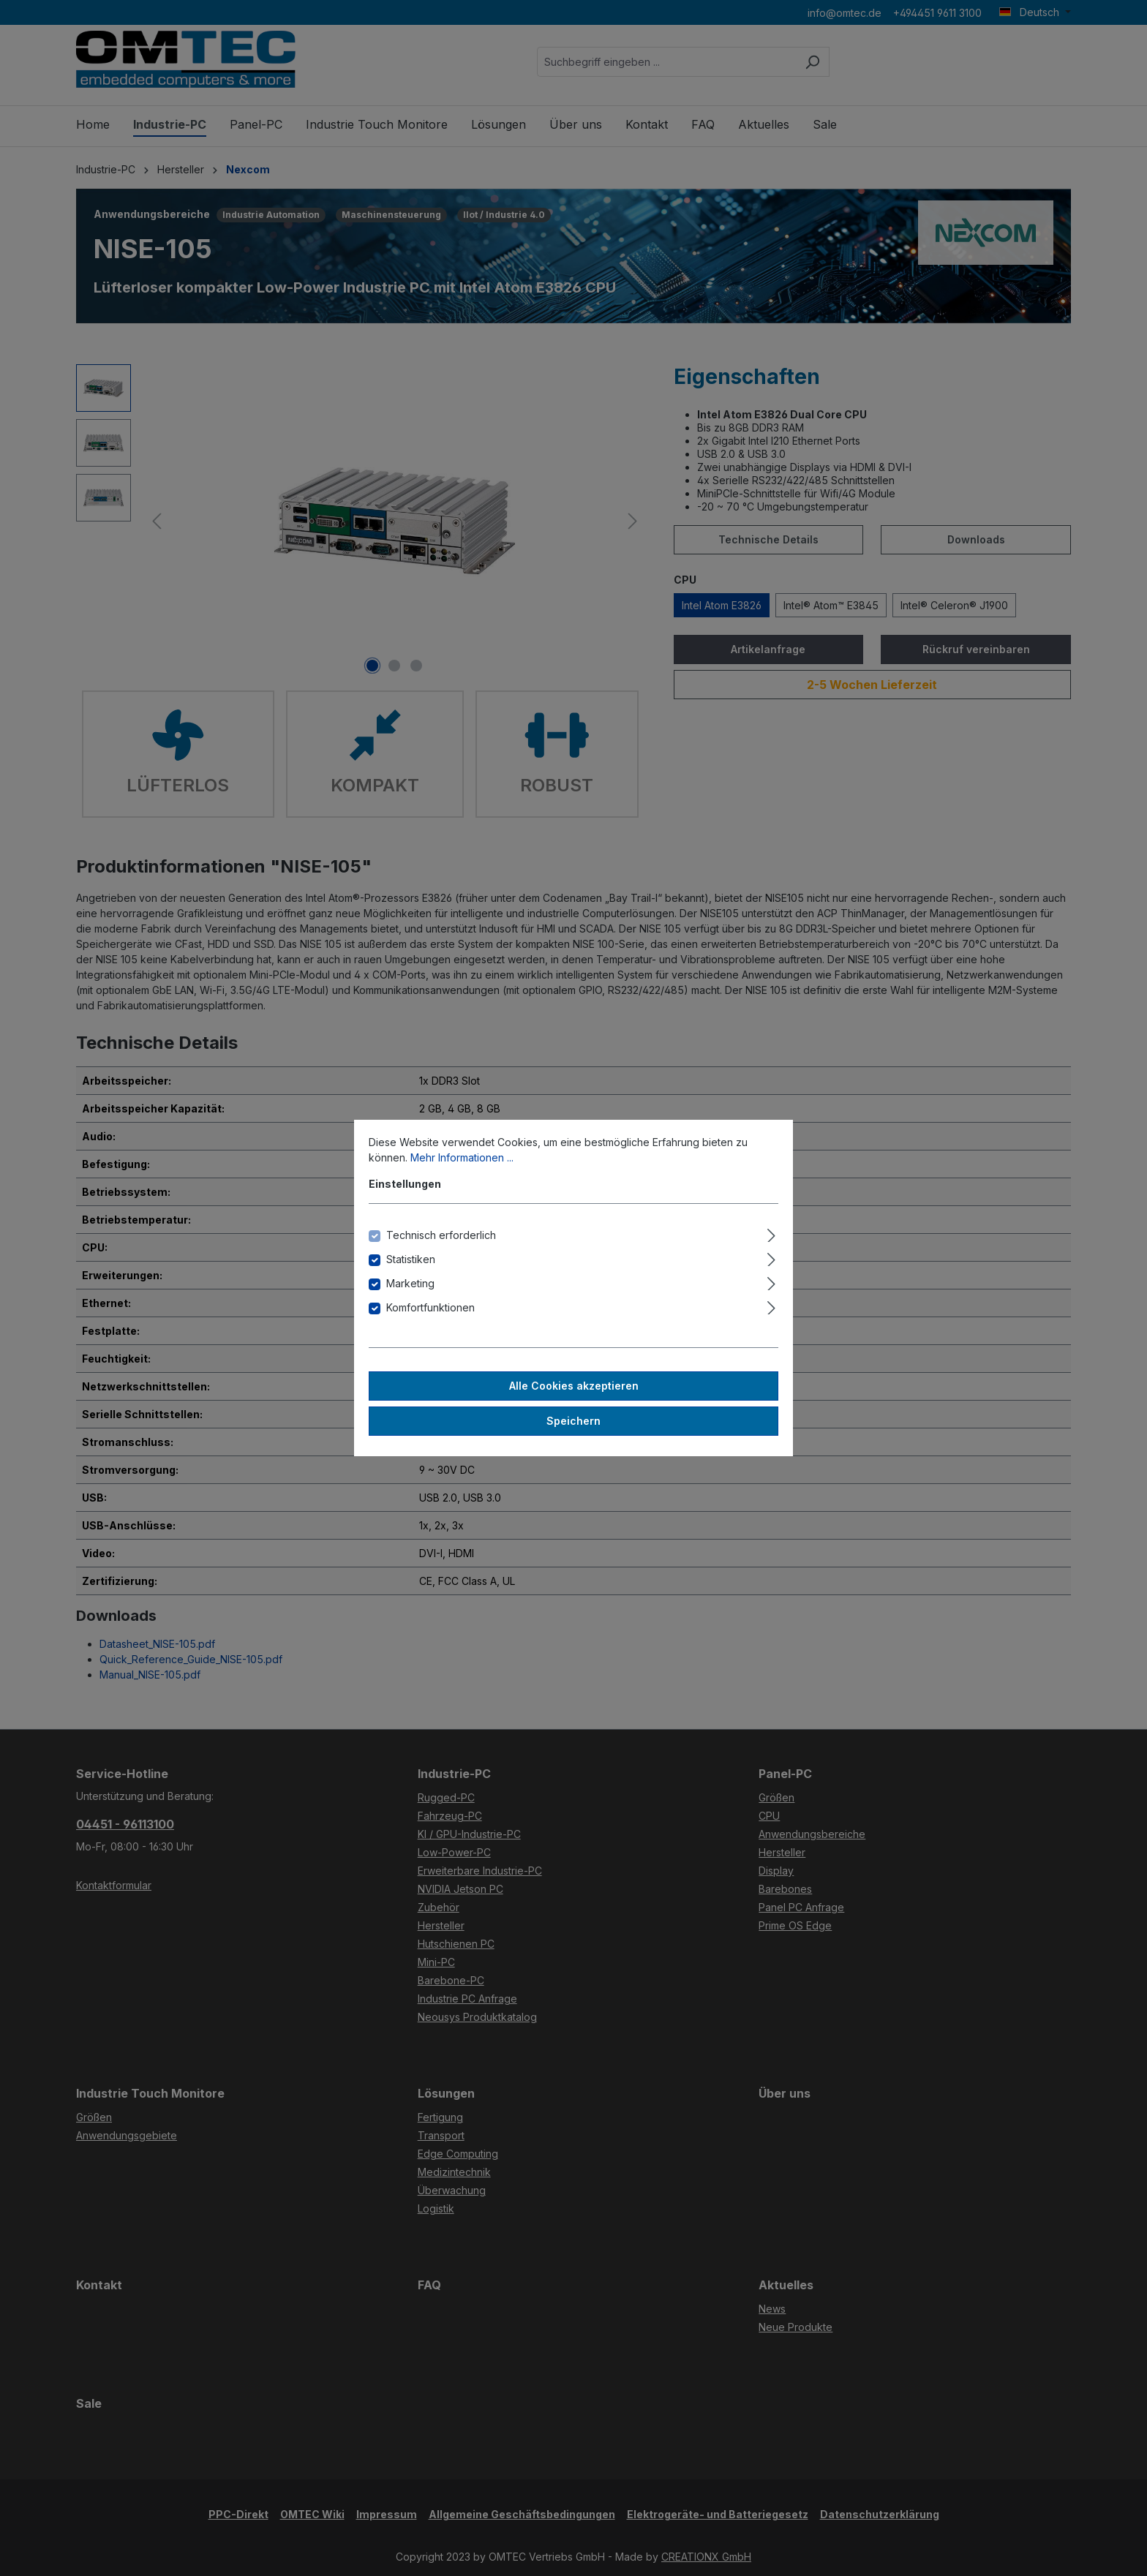  What do you see at coordinates (410, 1259) in the screenshot?
I see `Statistiken` at bounding box center [410, 1259].